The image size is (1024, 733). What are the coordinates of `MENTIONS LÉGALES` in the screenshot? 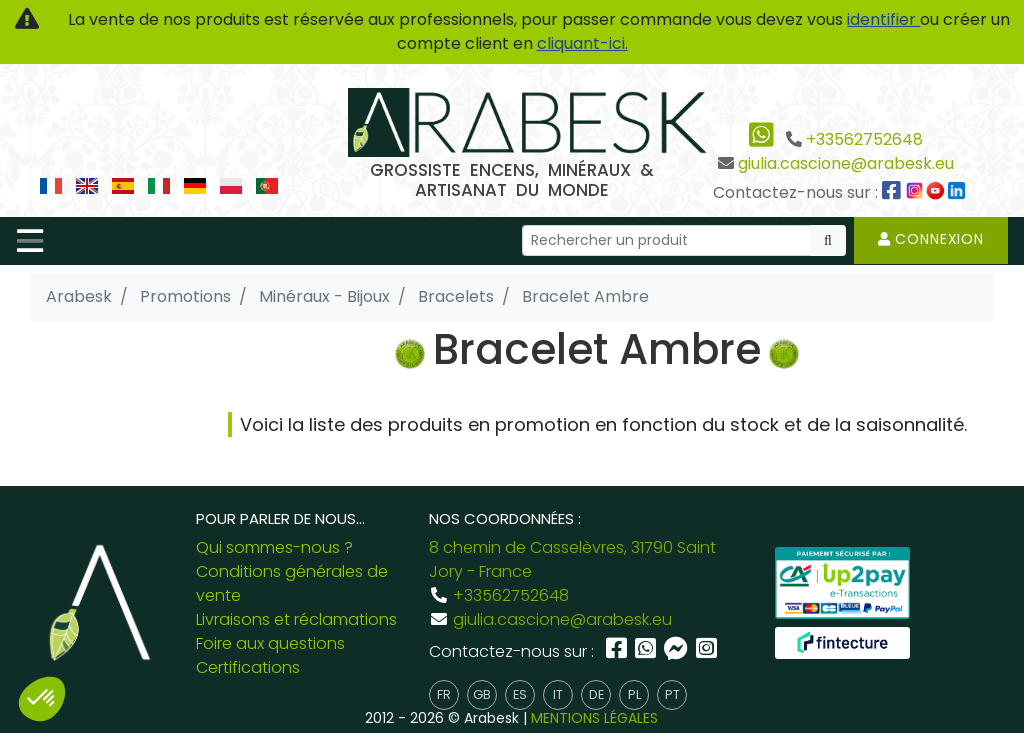 It's located at (594, 718).